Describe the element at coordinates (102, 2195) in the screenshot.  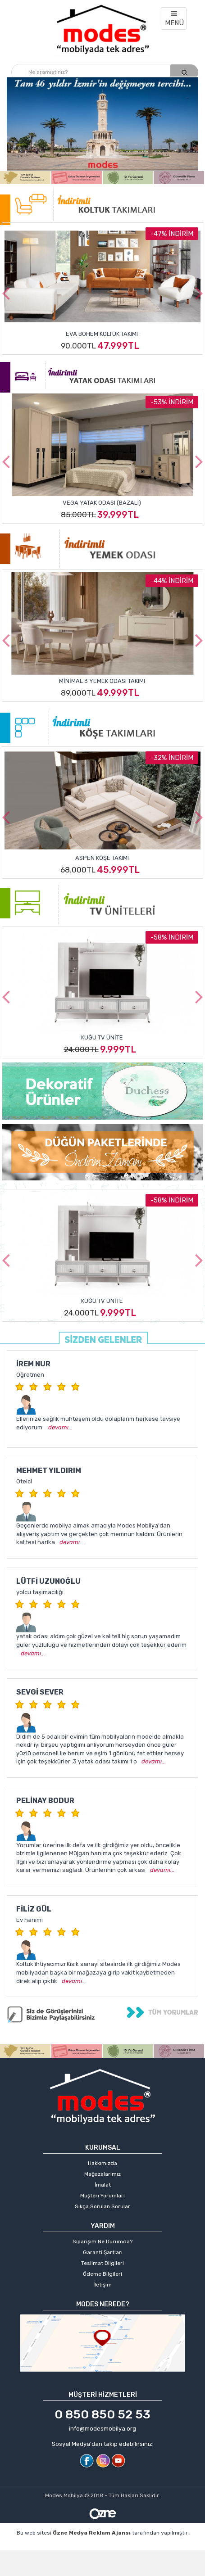
I see `Müşteri Yorumları` at that location.